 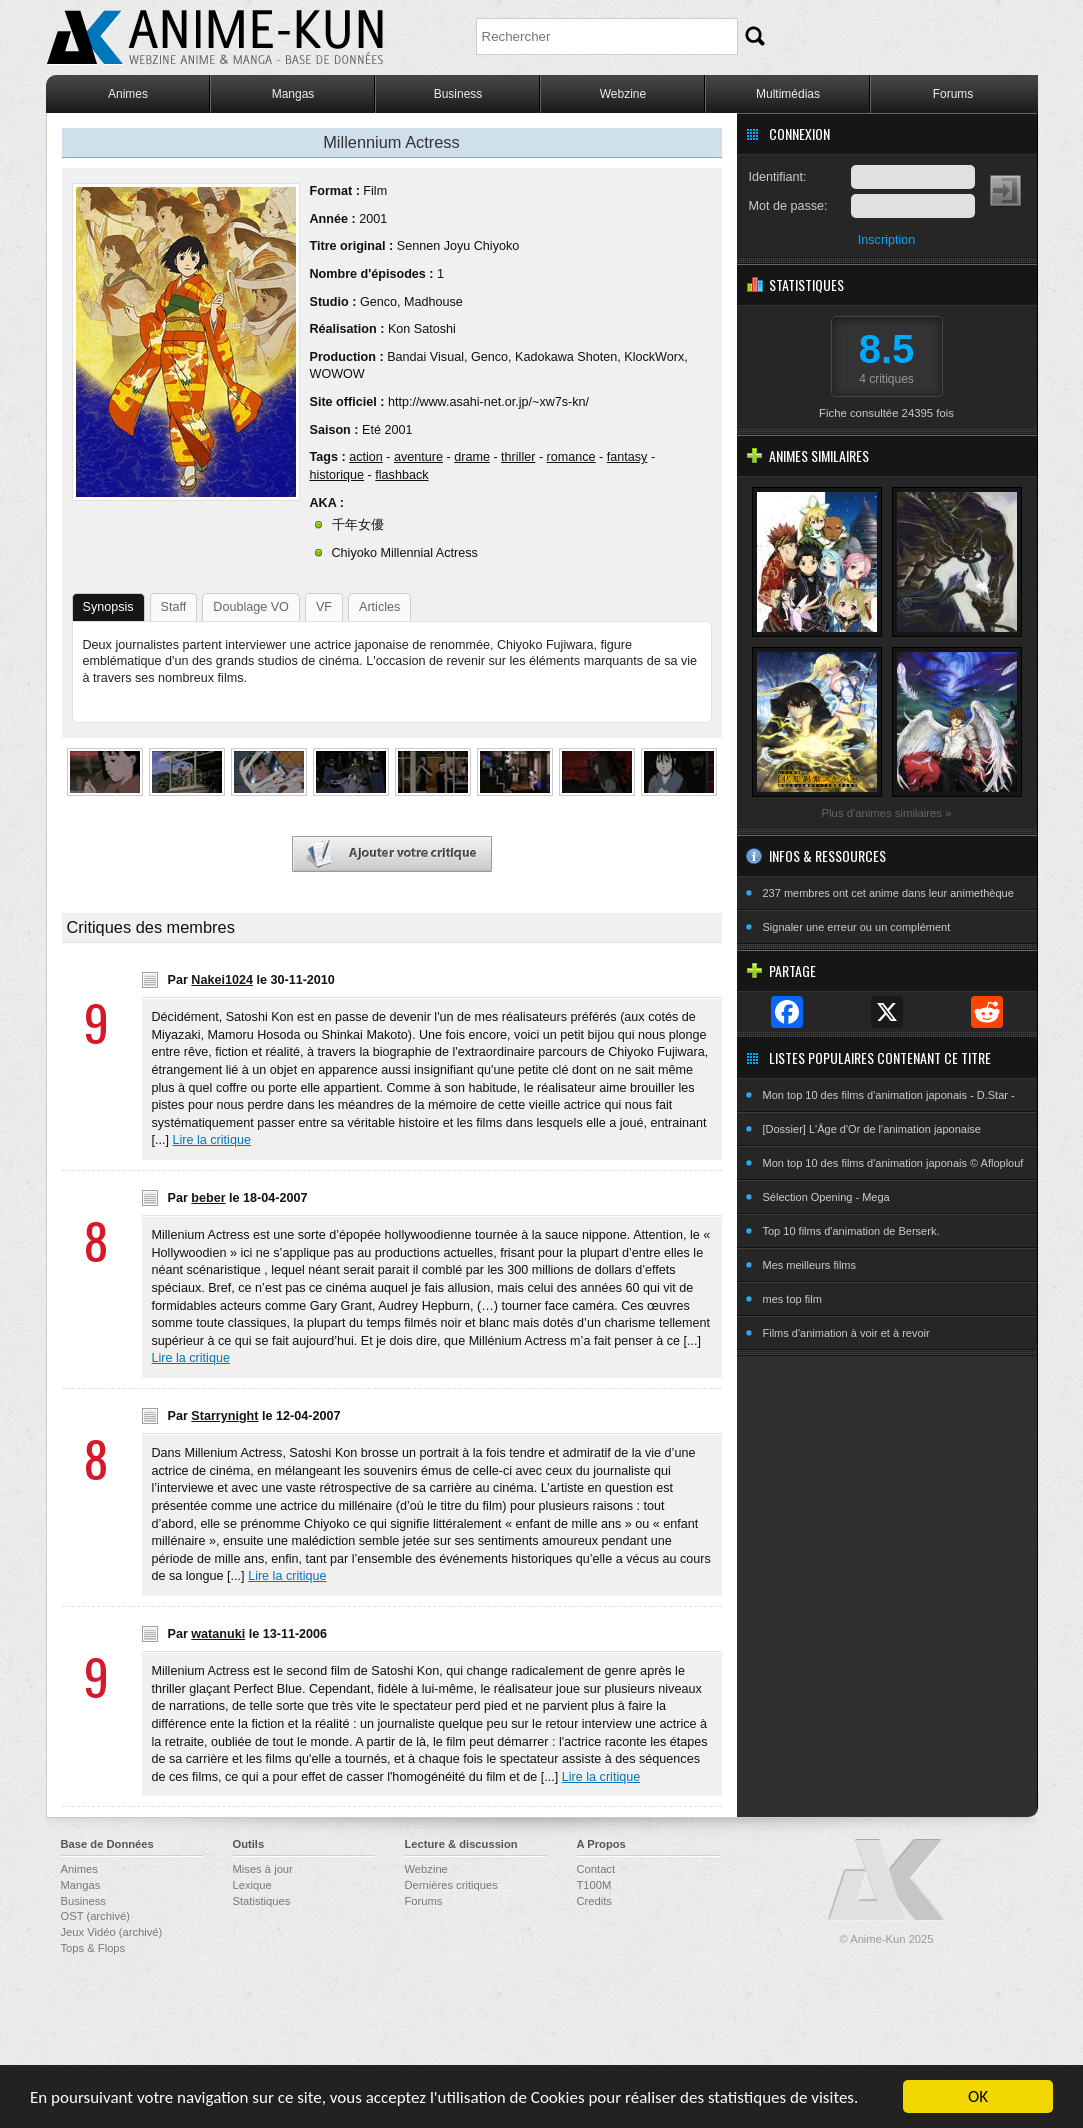 I want to click on Ajouter votre critique, so click(x=392, y=854).